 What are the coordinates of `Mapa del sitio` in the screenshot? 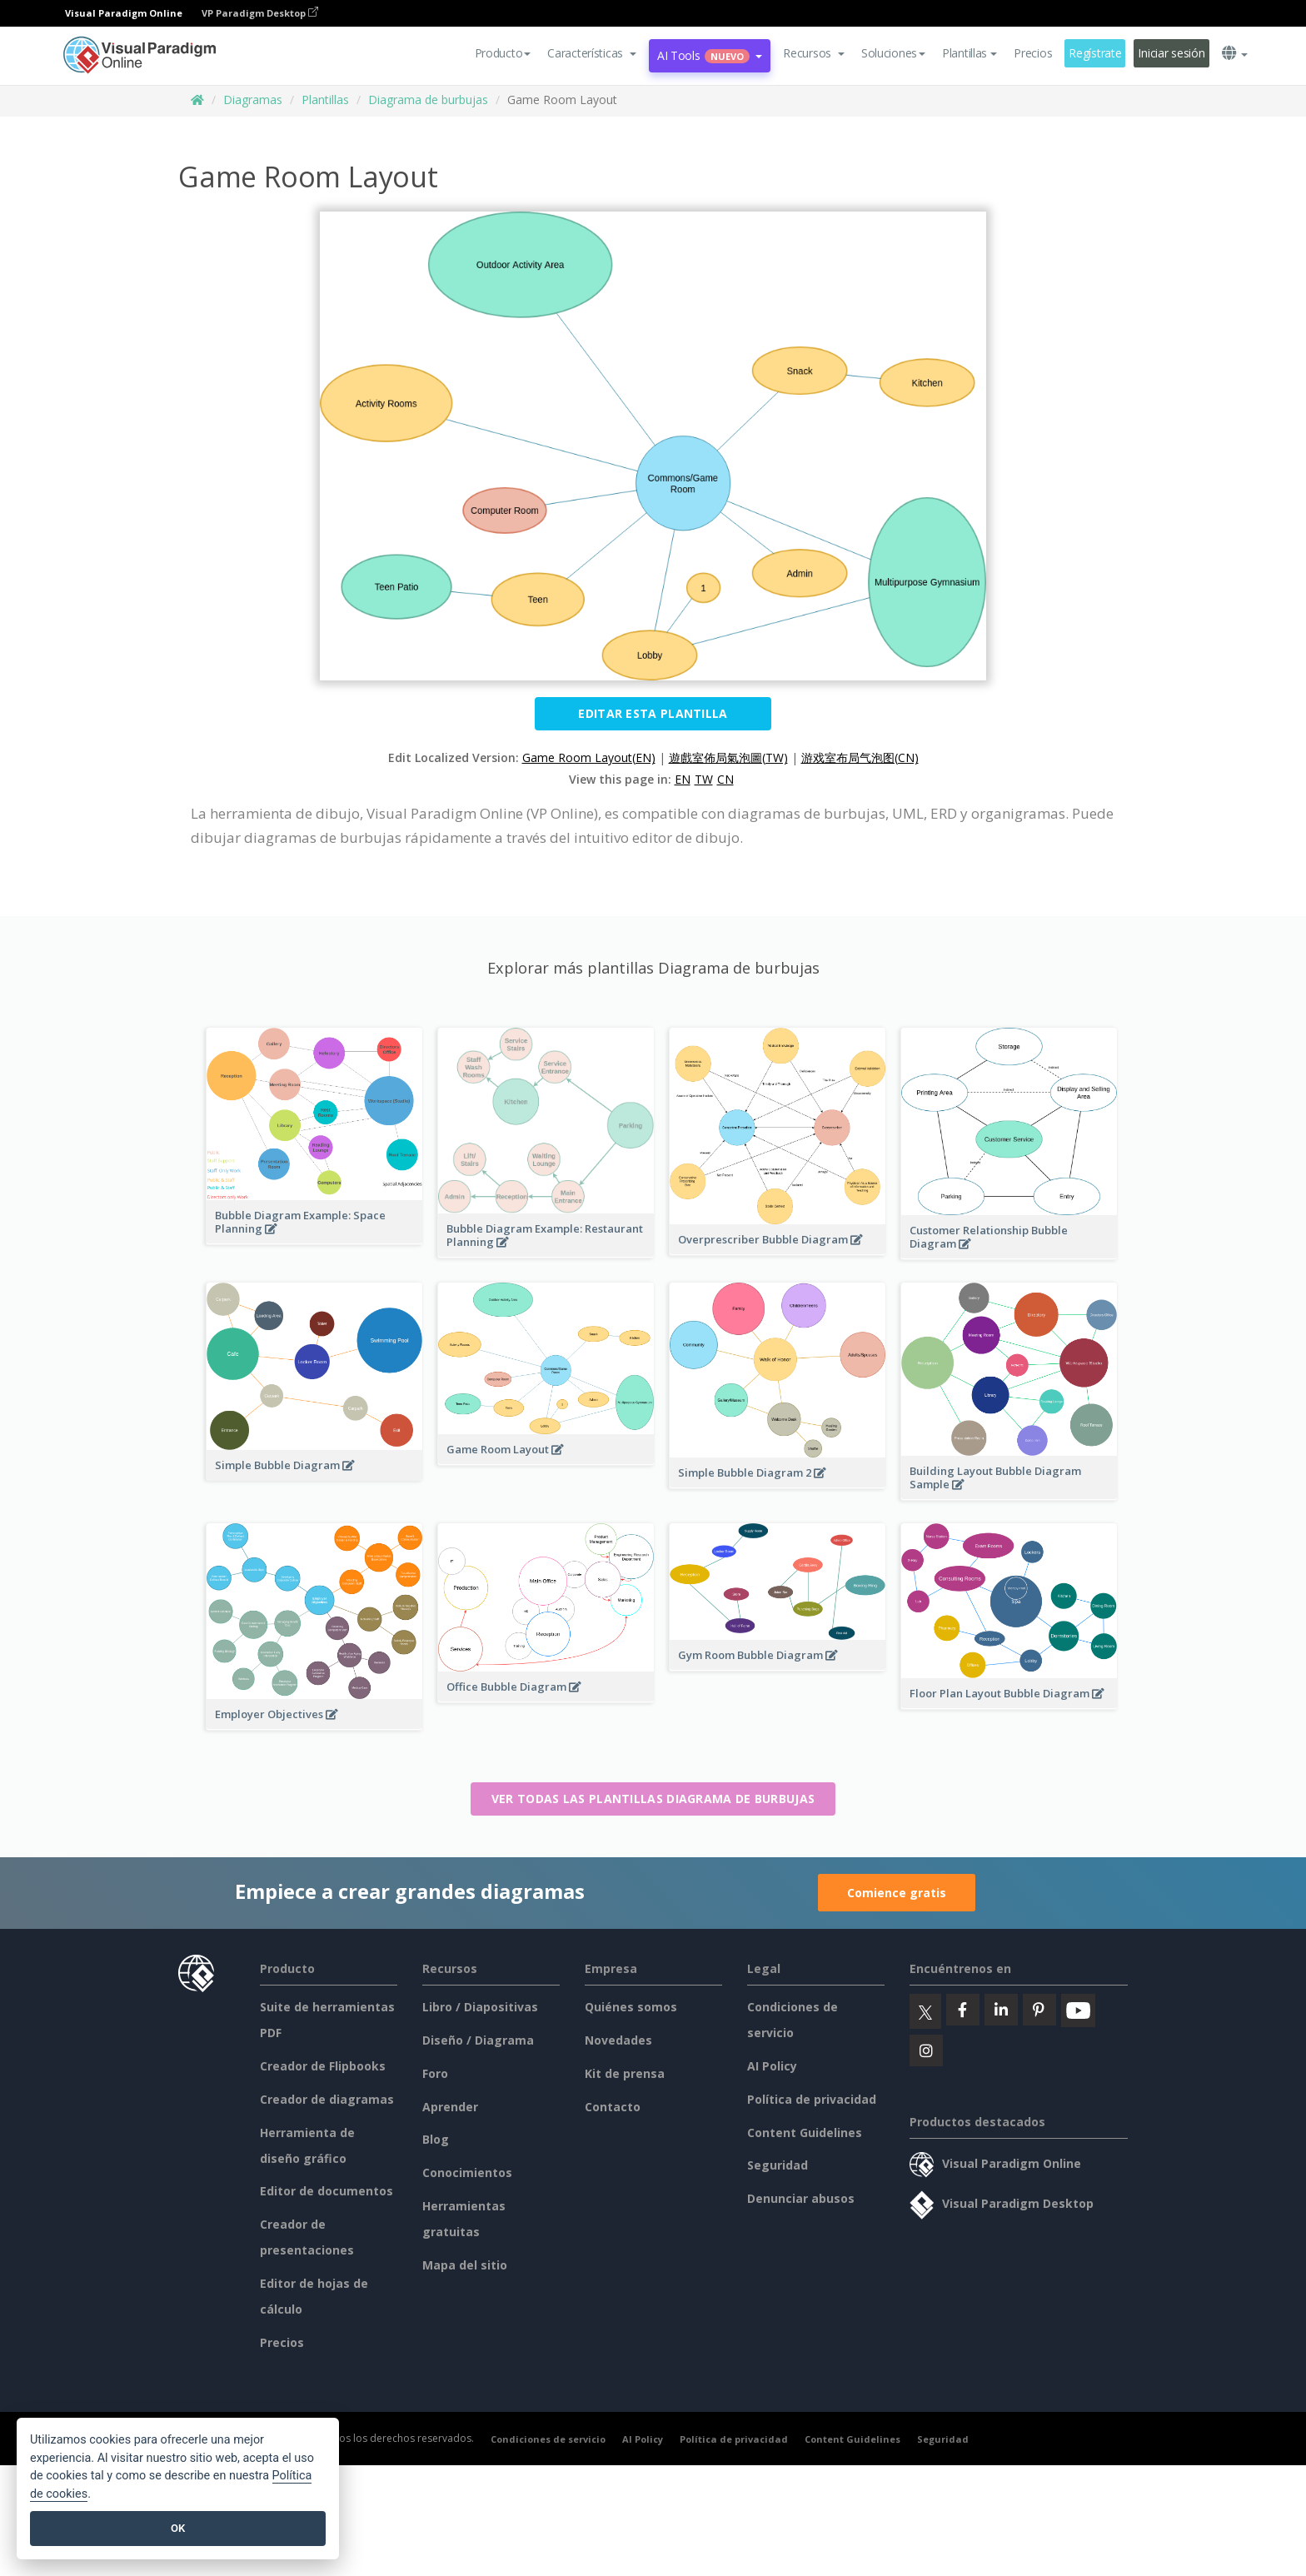 It's located at (464, 2265).